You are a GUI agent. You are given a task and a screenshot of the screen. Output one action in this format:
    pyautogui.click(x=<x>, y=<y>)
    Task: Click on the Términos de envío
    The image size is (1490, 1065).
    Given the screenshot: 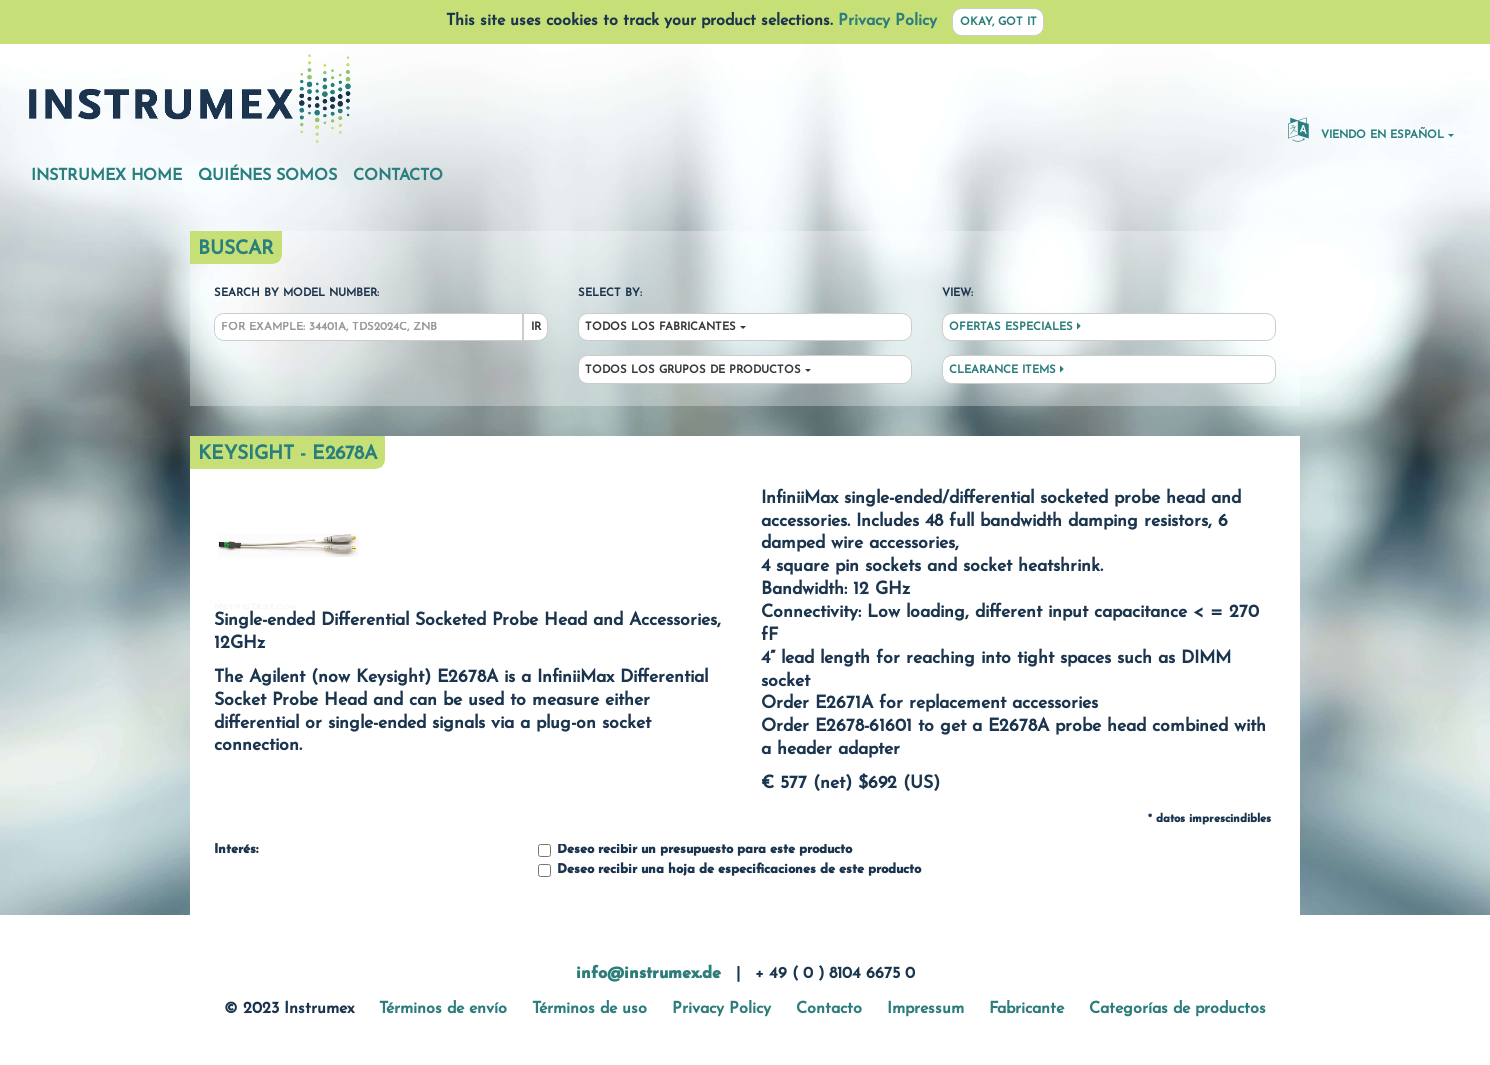 What is the action you would take?
    pyautogui.click(x=443, y=1009)
    